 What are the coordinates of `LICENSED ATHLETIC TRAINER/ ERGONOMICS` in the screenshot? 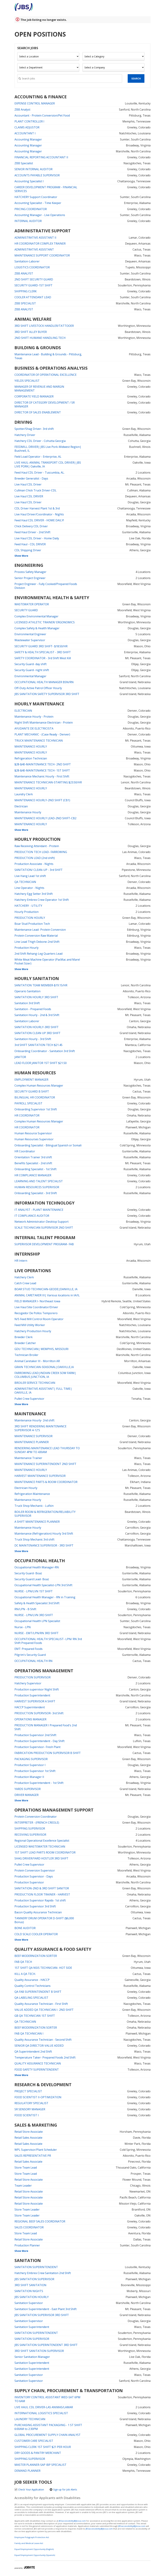 It's located at (44, 622).